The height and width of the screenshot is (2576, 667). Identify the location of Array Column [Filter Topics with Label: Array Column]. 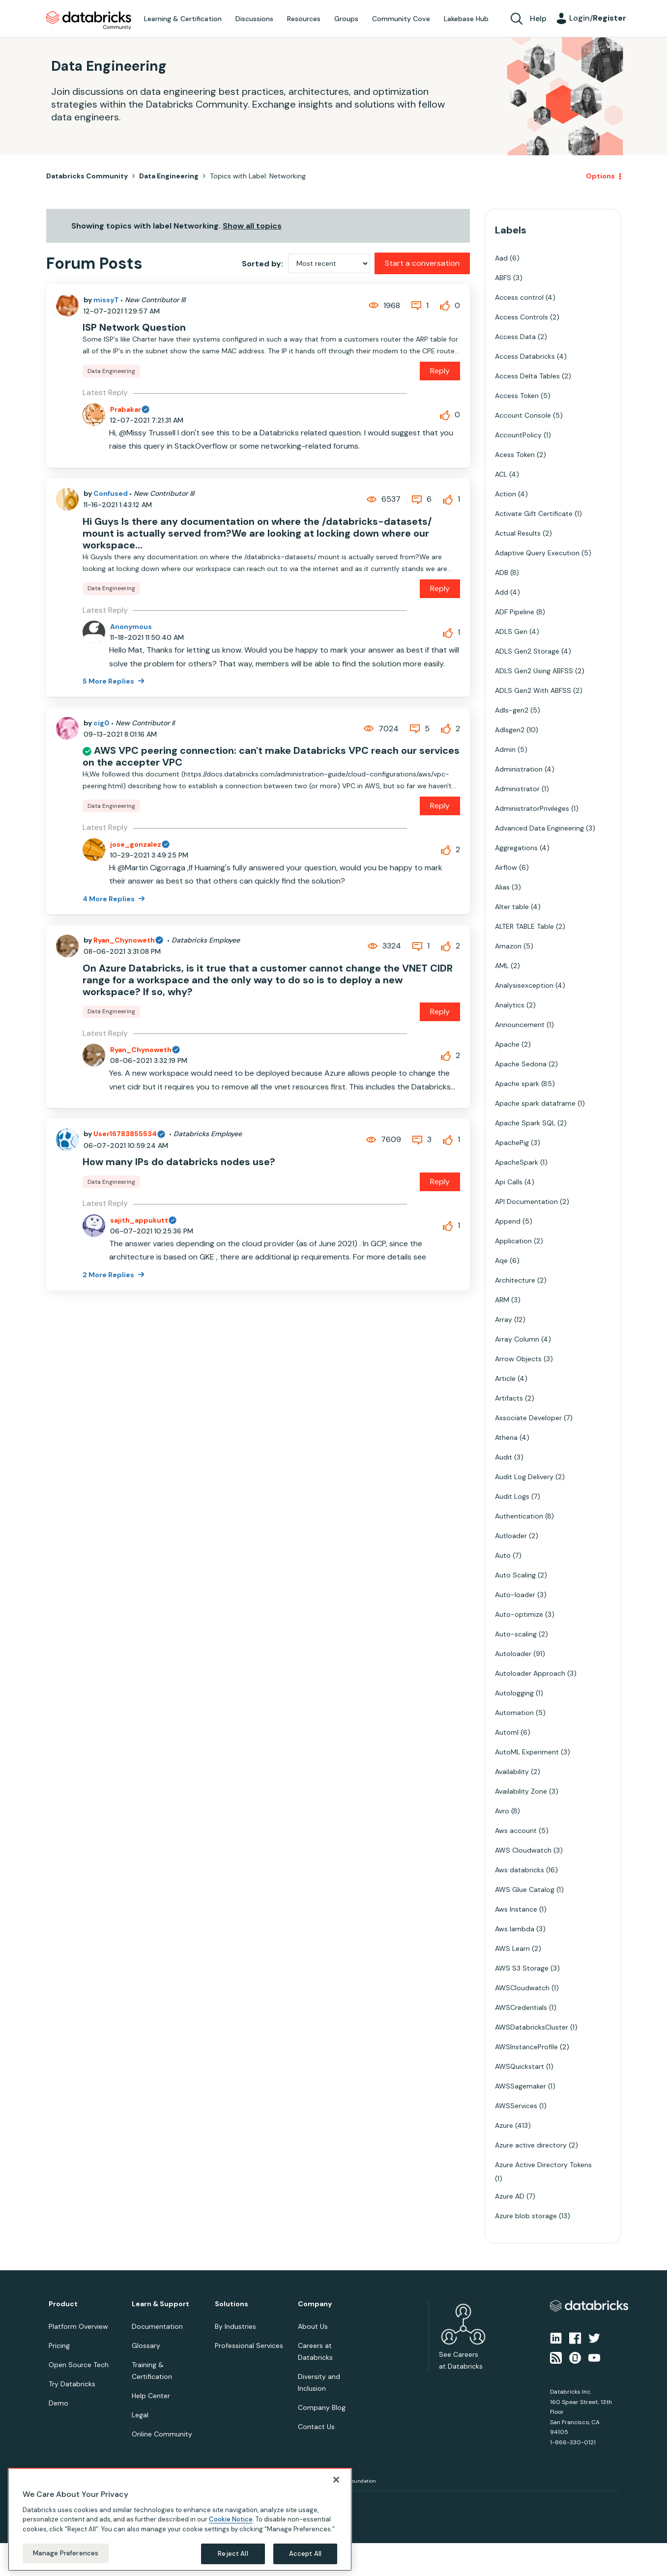
(517, 1339).